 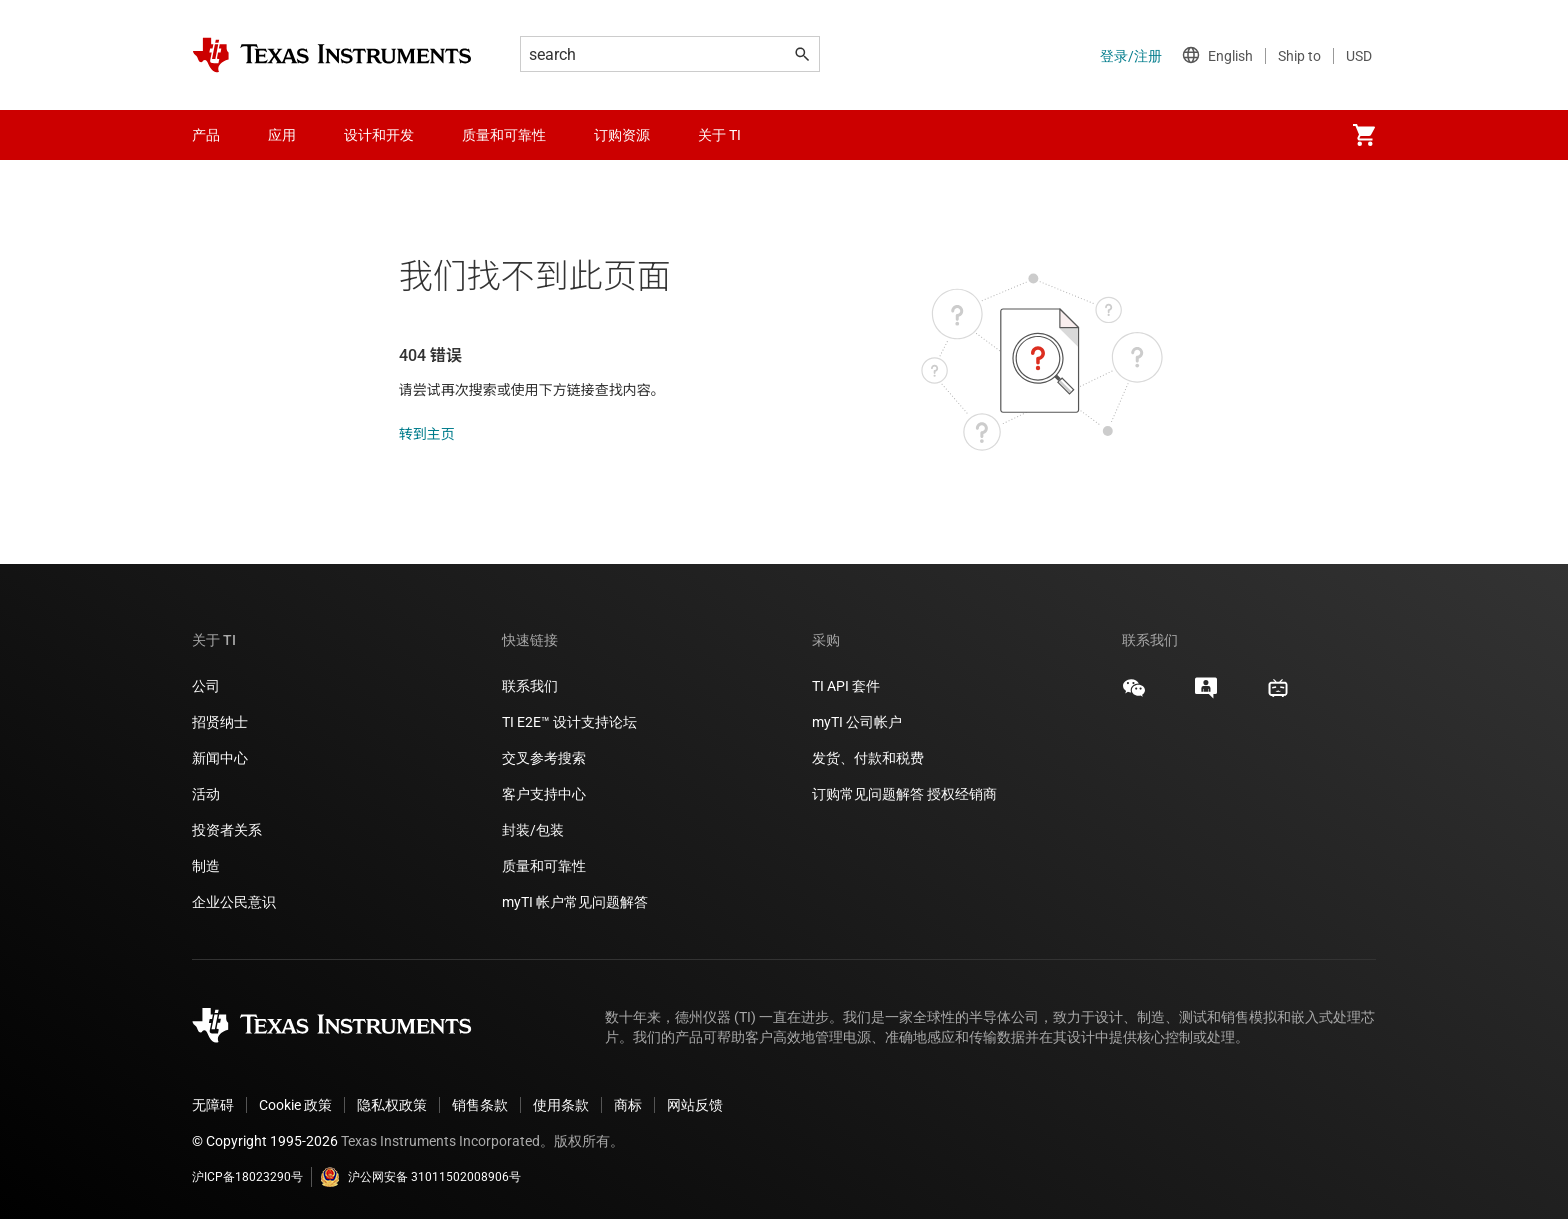 I want to click on 新闻中心, so click(x=220, y=758).